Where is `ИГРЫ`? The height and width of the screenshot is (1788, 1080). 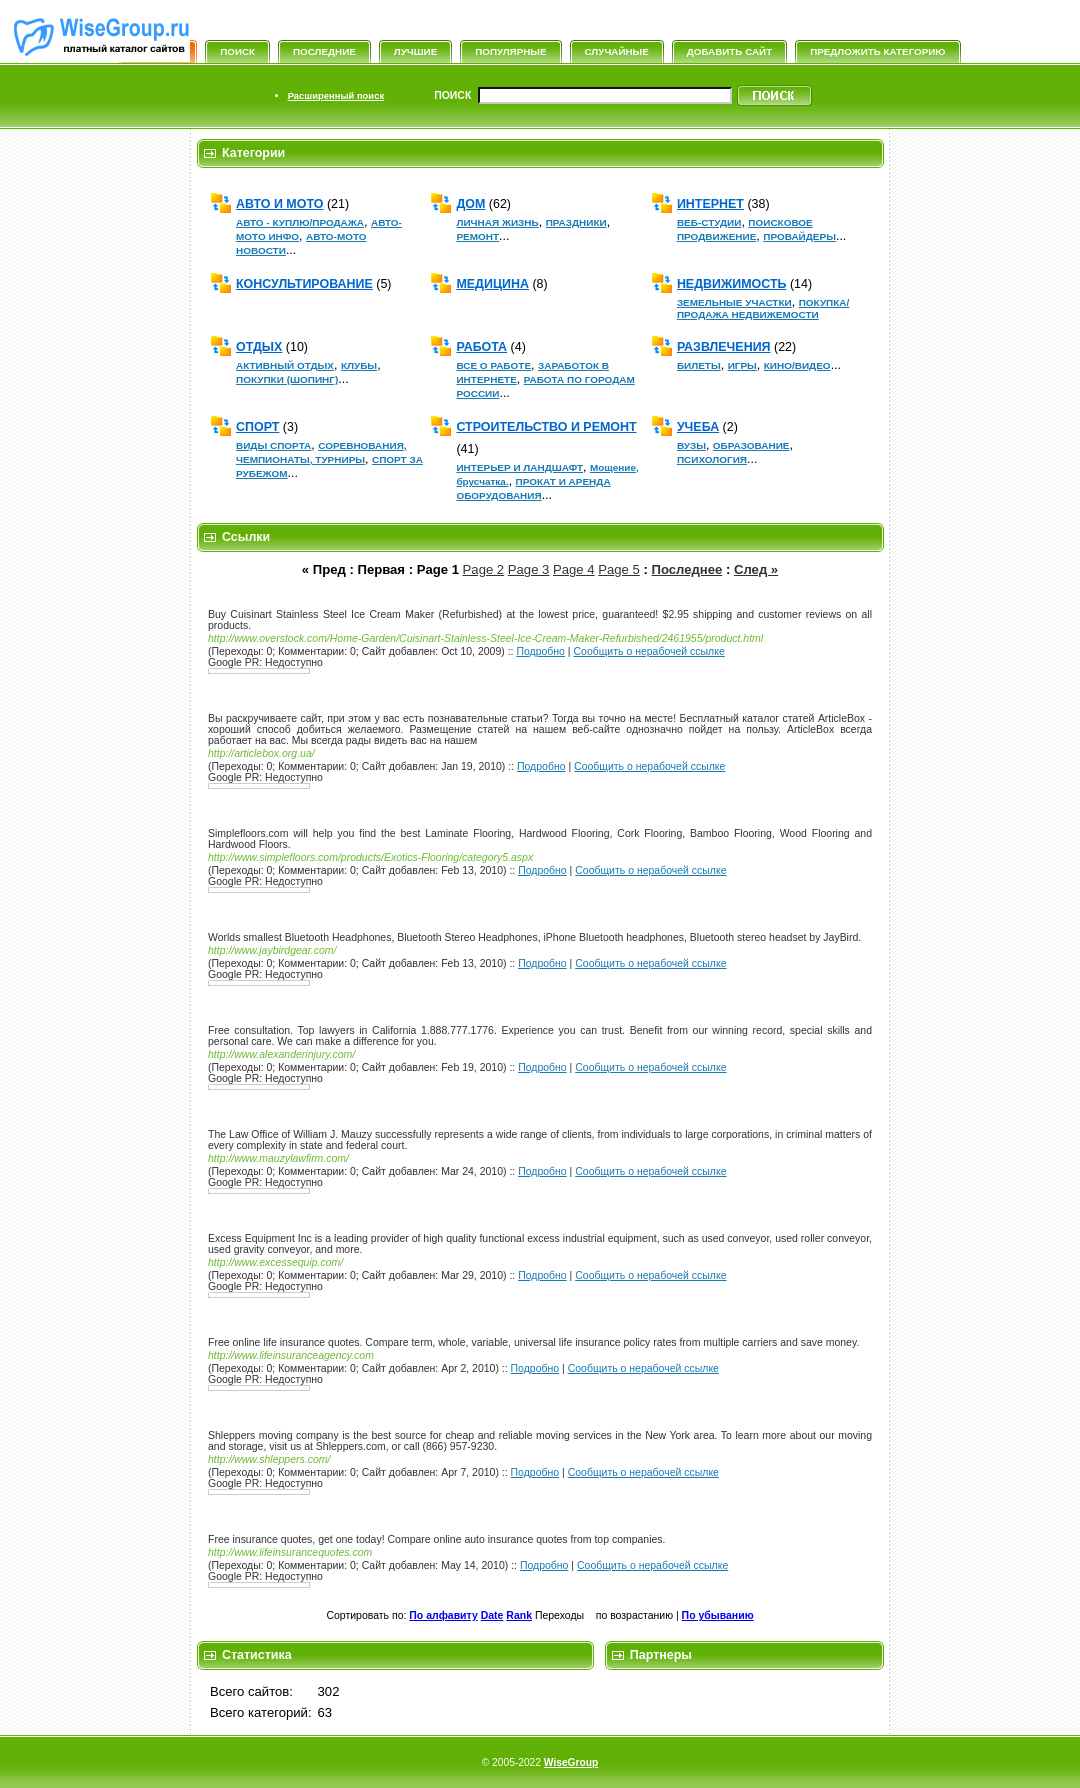
ИГРЫ is located at coordinates (742, 365).